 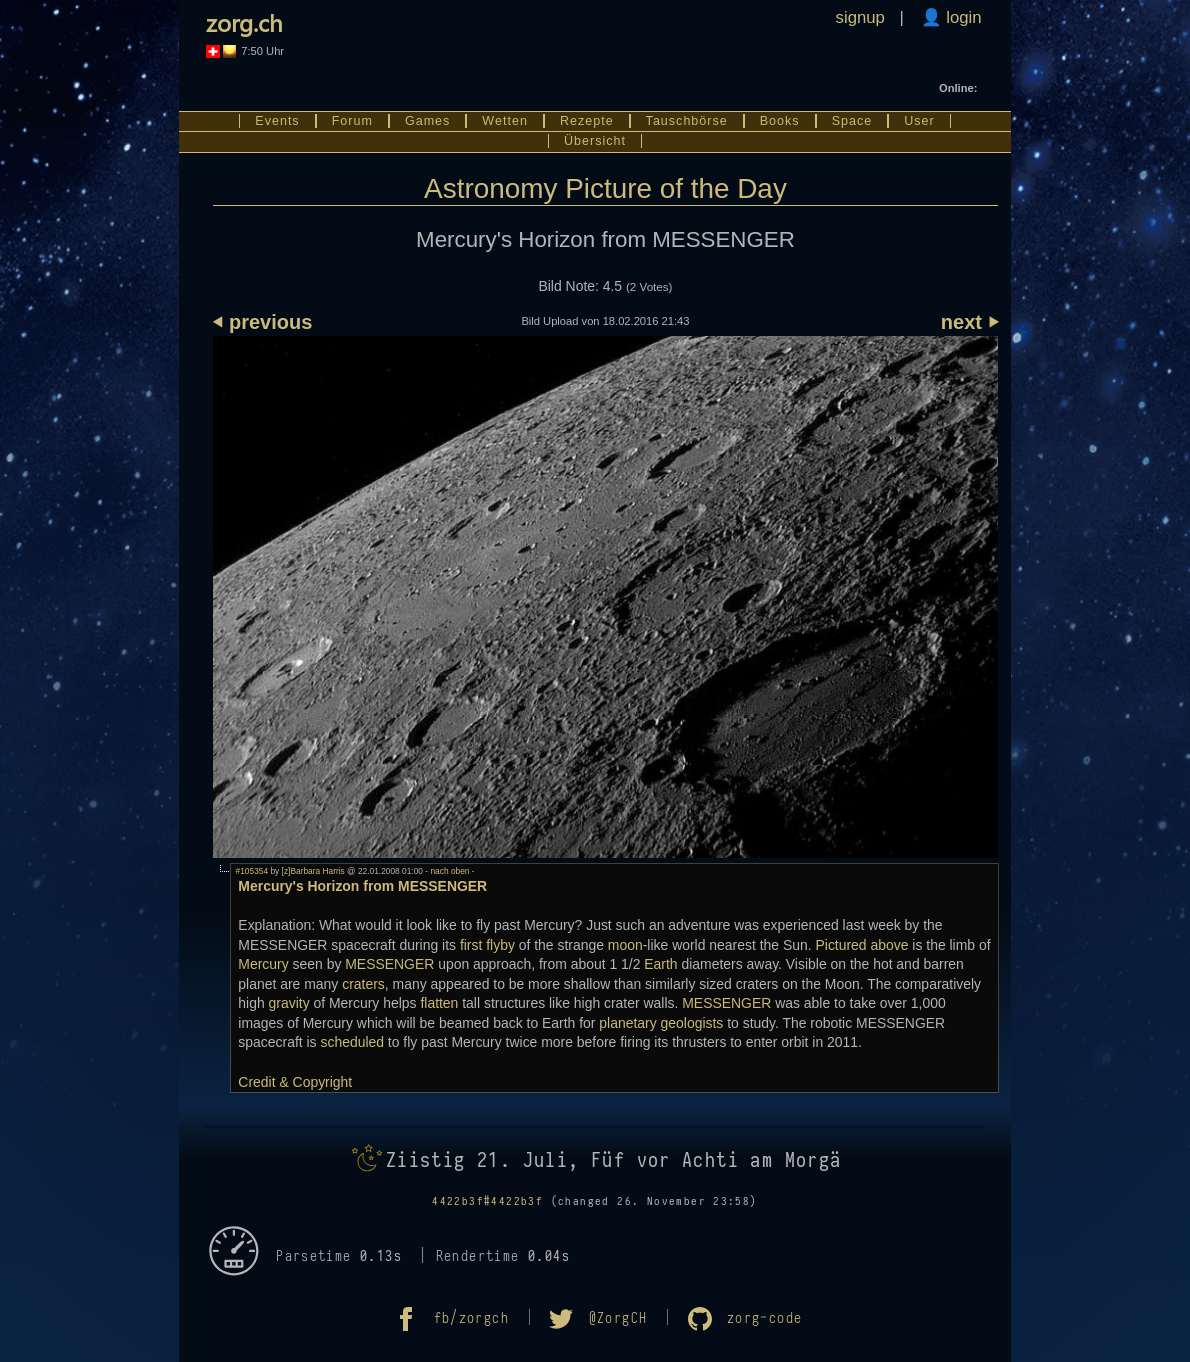 I want to click on login, so click(x=962, y=17).